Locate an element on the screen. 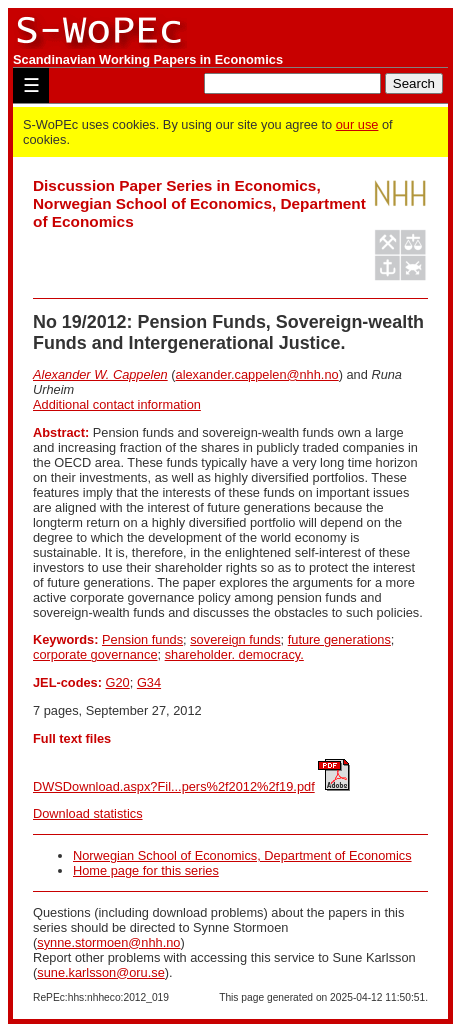  corporate governance is located at coordinates (95, 654).